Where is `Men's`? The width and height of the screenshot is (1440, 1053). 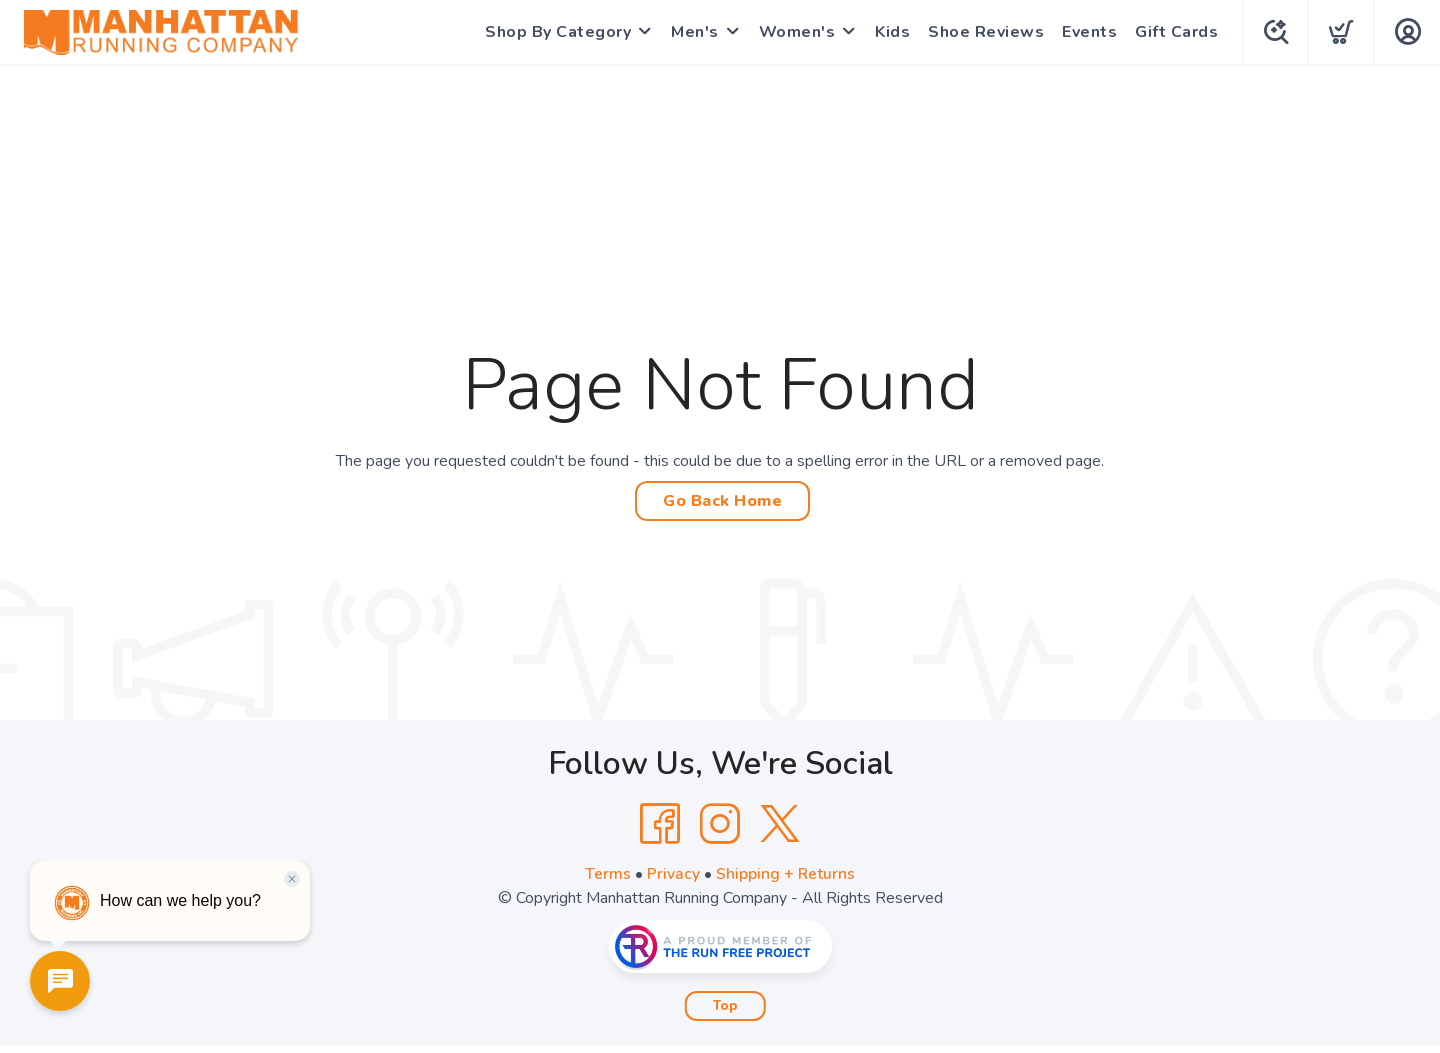
Men's is located at coordinates (692, 32).